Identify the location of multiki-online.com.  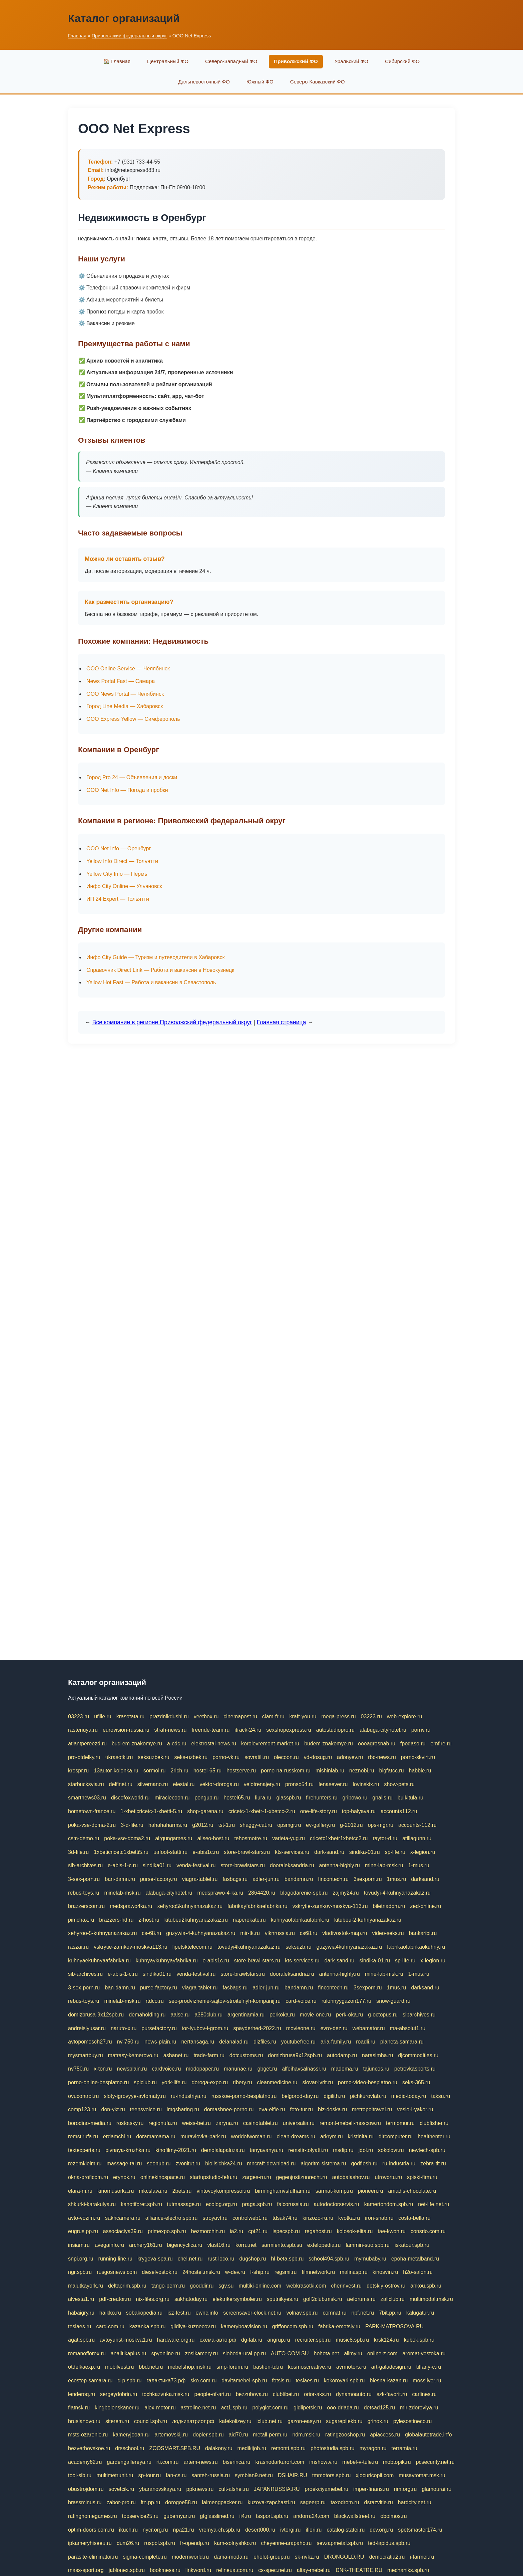
(259, 2286).